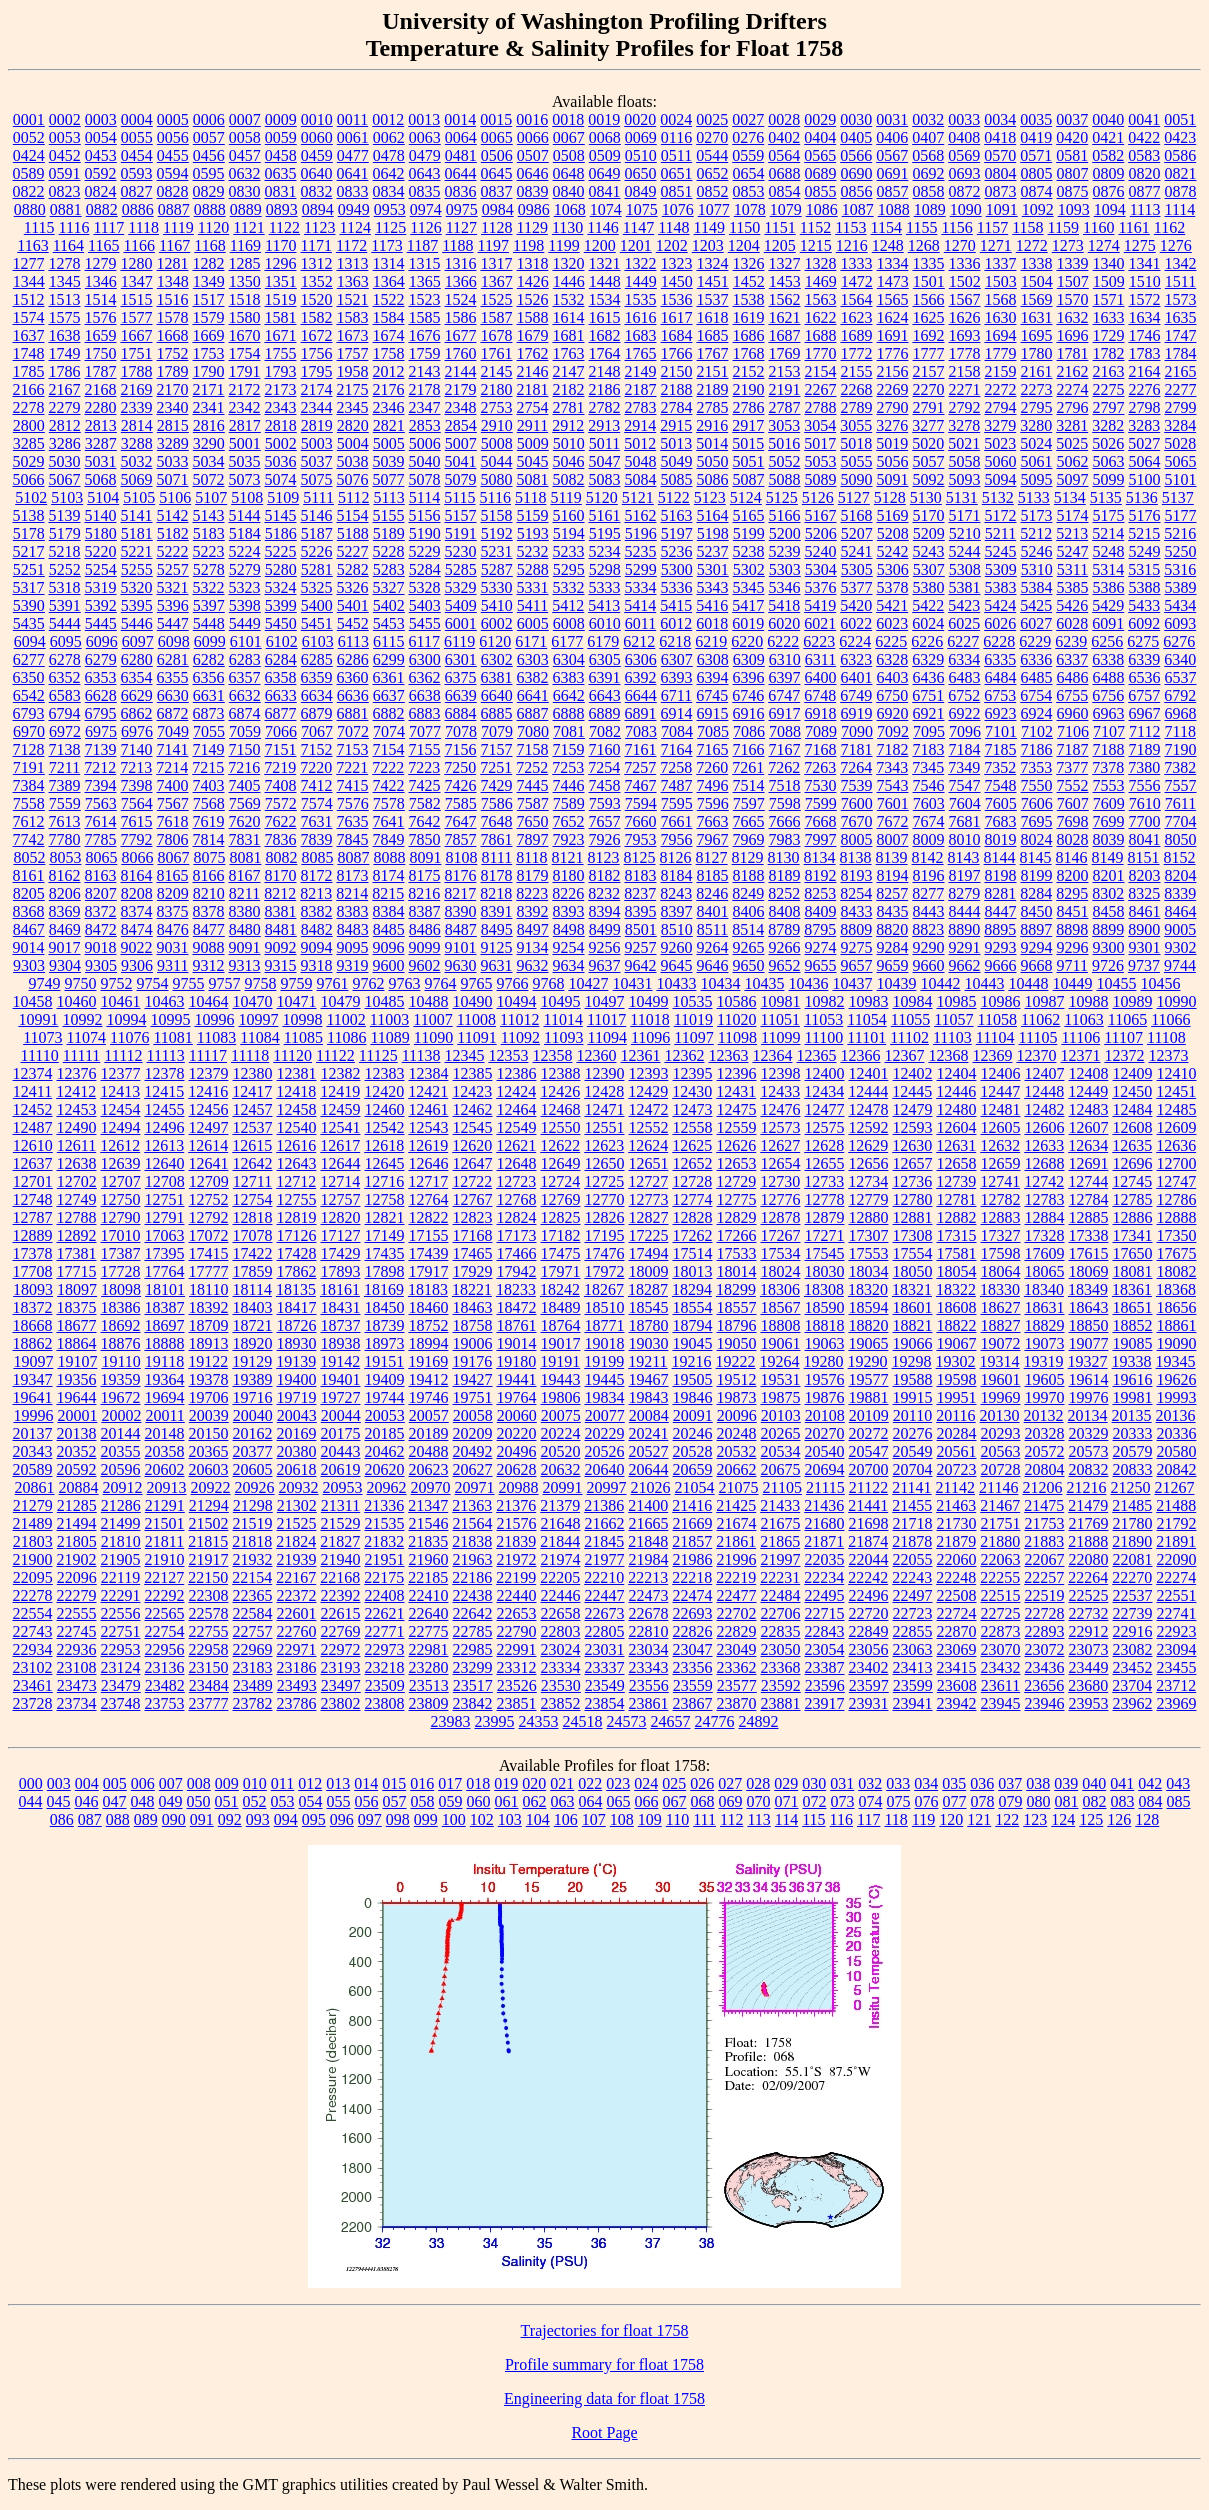 This screenshot has height=2510, width=1209. Describe the element at coordinates (868, 1145) in the screenshot. I see `12629` at that location.